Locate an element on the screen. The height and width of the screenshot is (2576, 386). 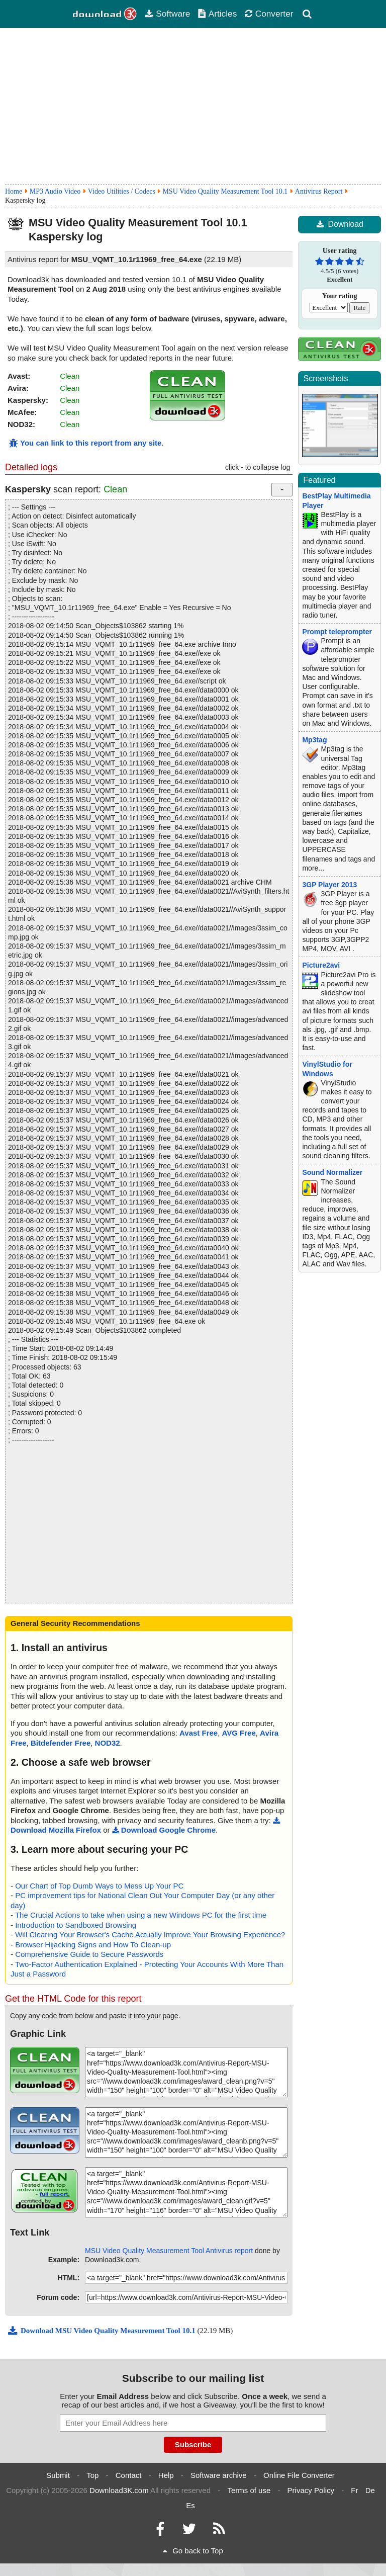
MSU Video Quality Measurement Tool 10.1 is located at coordinates (224, 191).